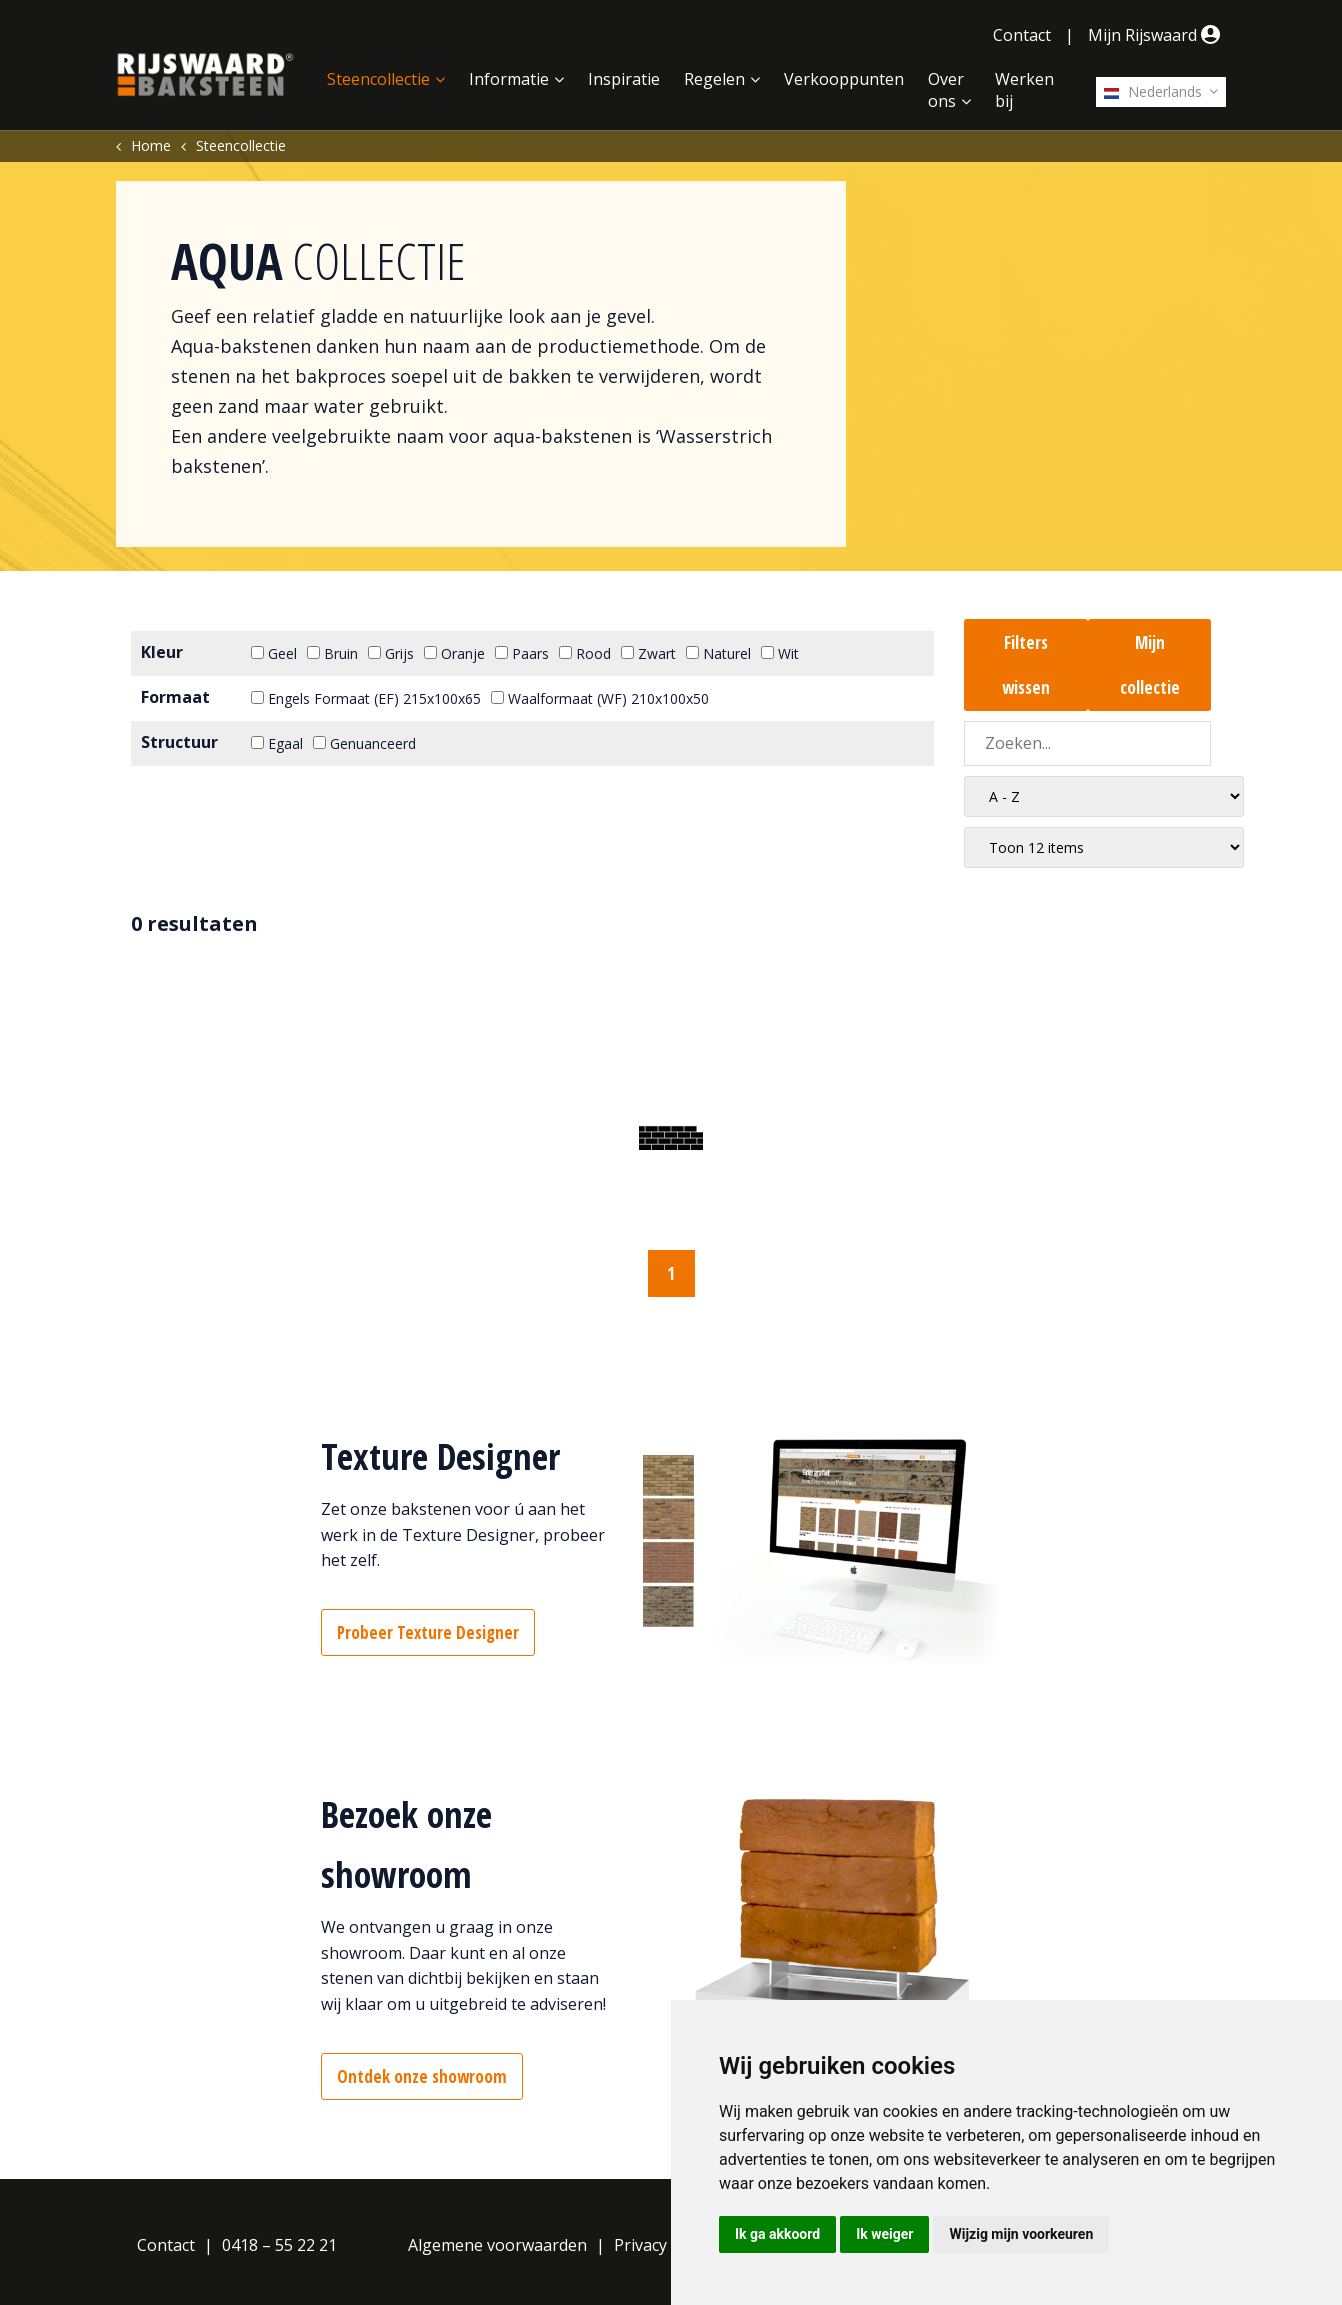 The image size is (1342, 2305). Describe the element at coordinates (1150, 665) in the screenshot. I see `Mijn collectie` at that location.